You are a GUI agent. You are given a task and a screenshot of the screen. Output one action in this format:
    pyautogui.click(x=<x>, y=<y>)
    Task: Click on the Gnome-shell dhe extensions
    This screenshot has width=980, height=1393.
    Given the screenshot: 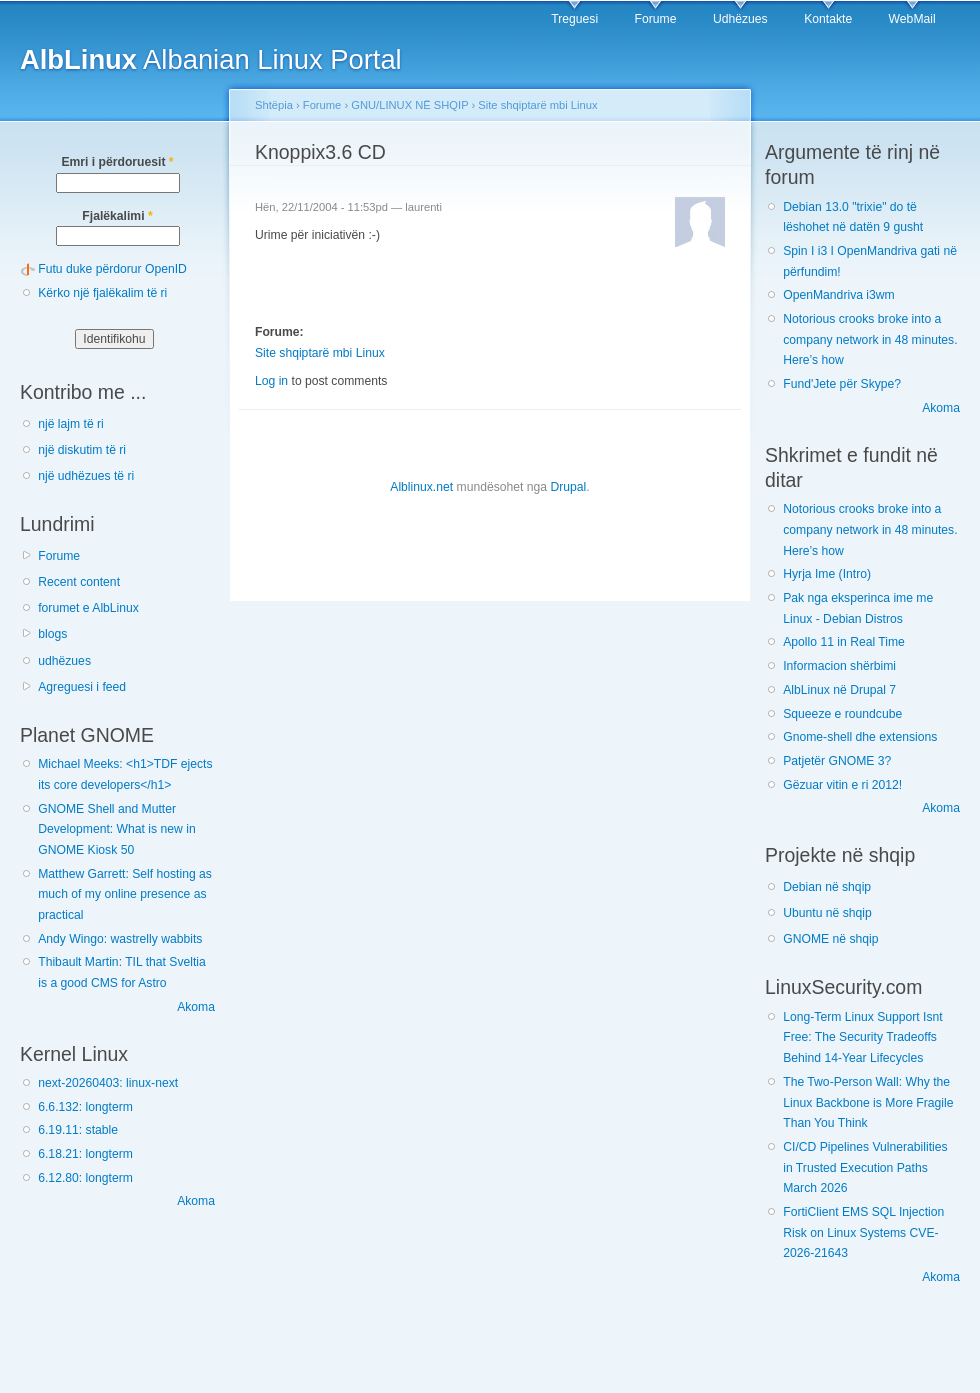 What is the action you would take?
    pyautogui.click(x=860, y=737)
    